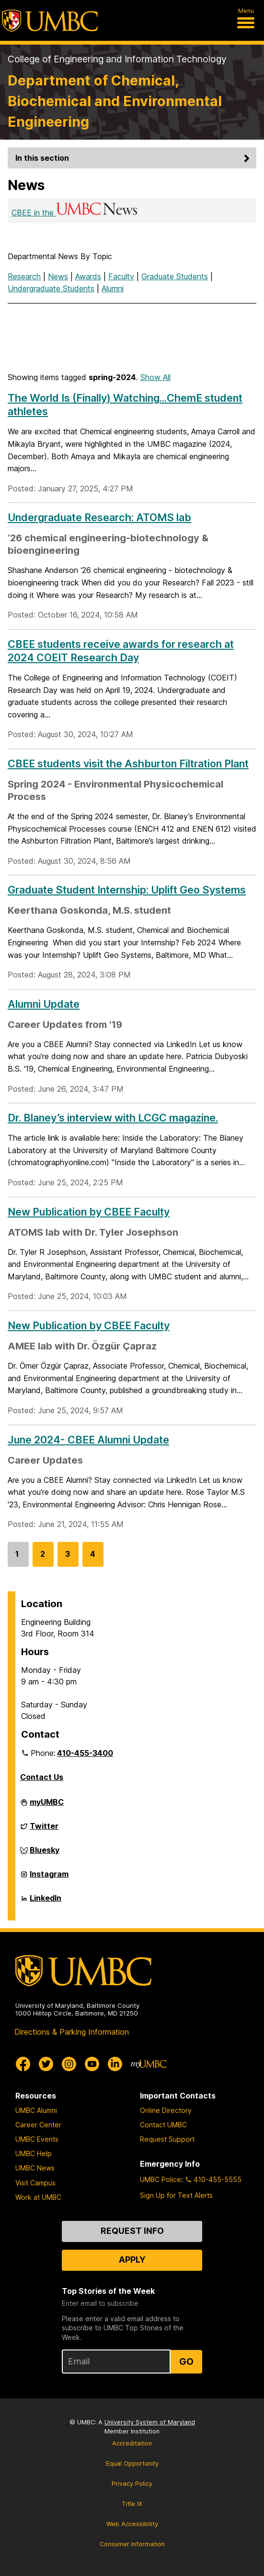 Image resolution: width=264 pixels, height=2576 pixels. Describe the element at coordinates (44, 1829) in the screenshot. I see `Twitter` at that location.